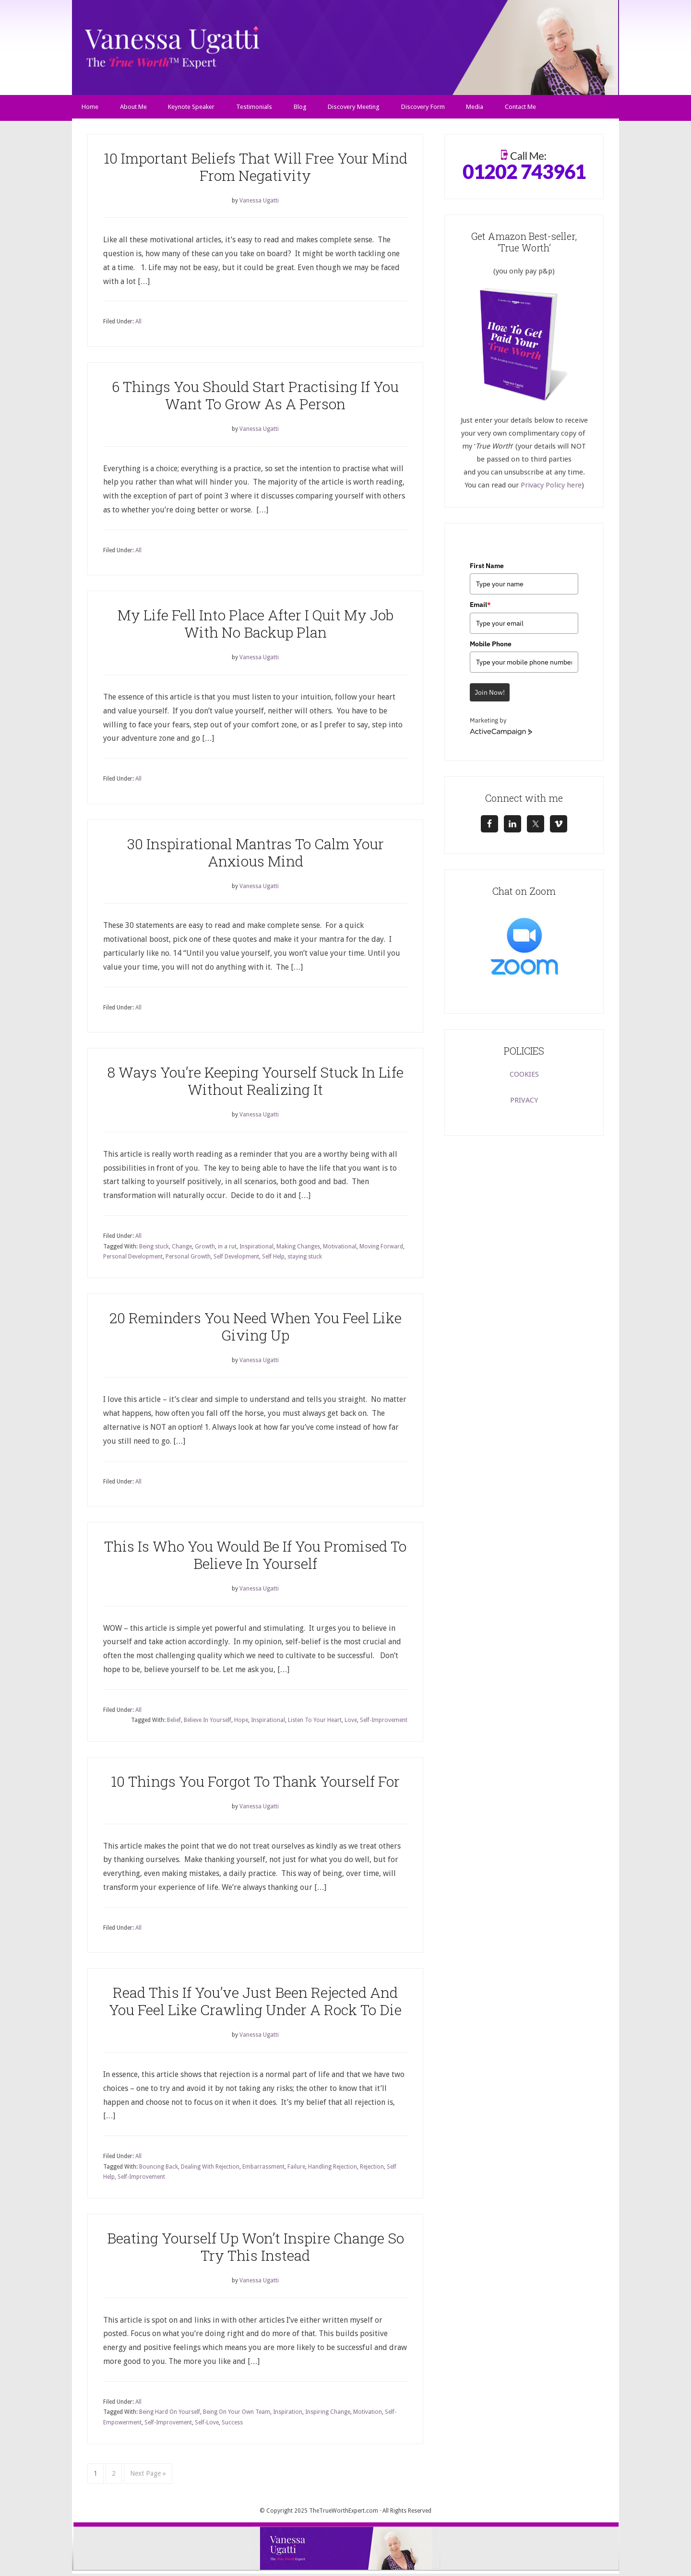 This screenshot has height=2576, width=691. I want to click on PRIVACY, so click(524, 1102).